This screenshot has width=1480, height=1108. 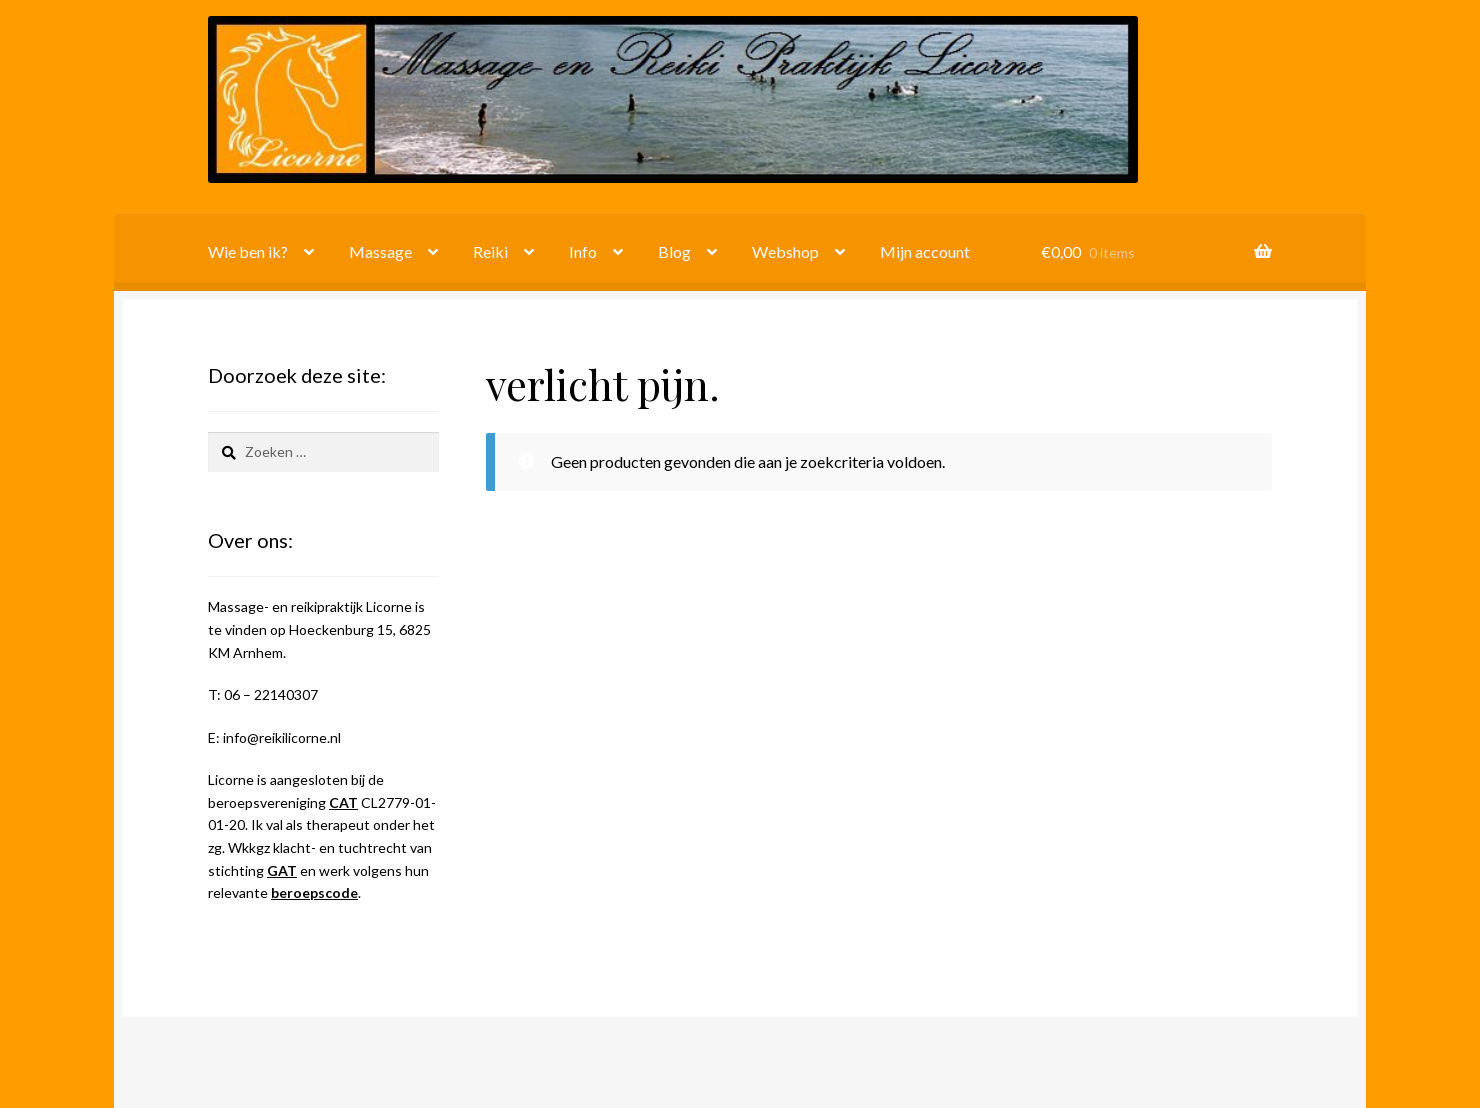 I want to click on Reiki, so click(x=490, y=251).